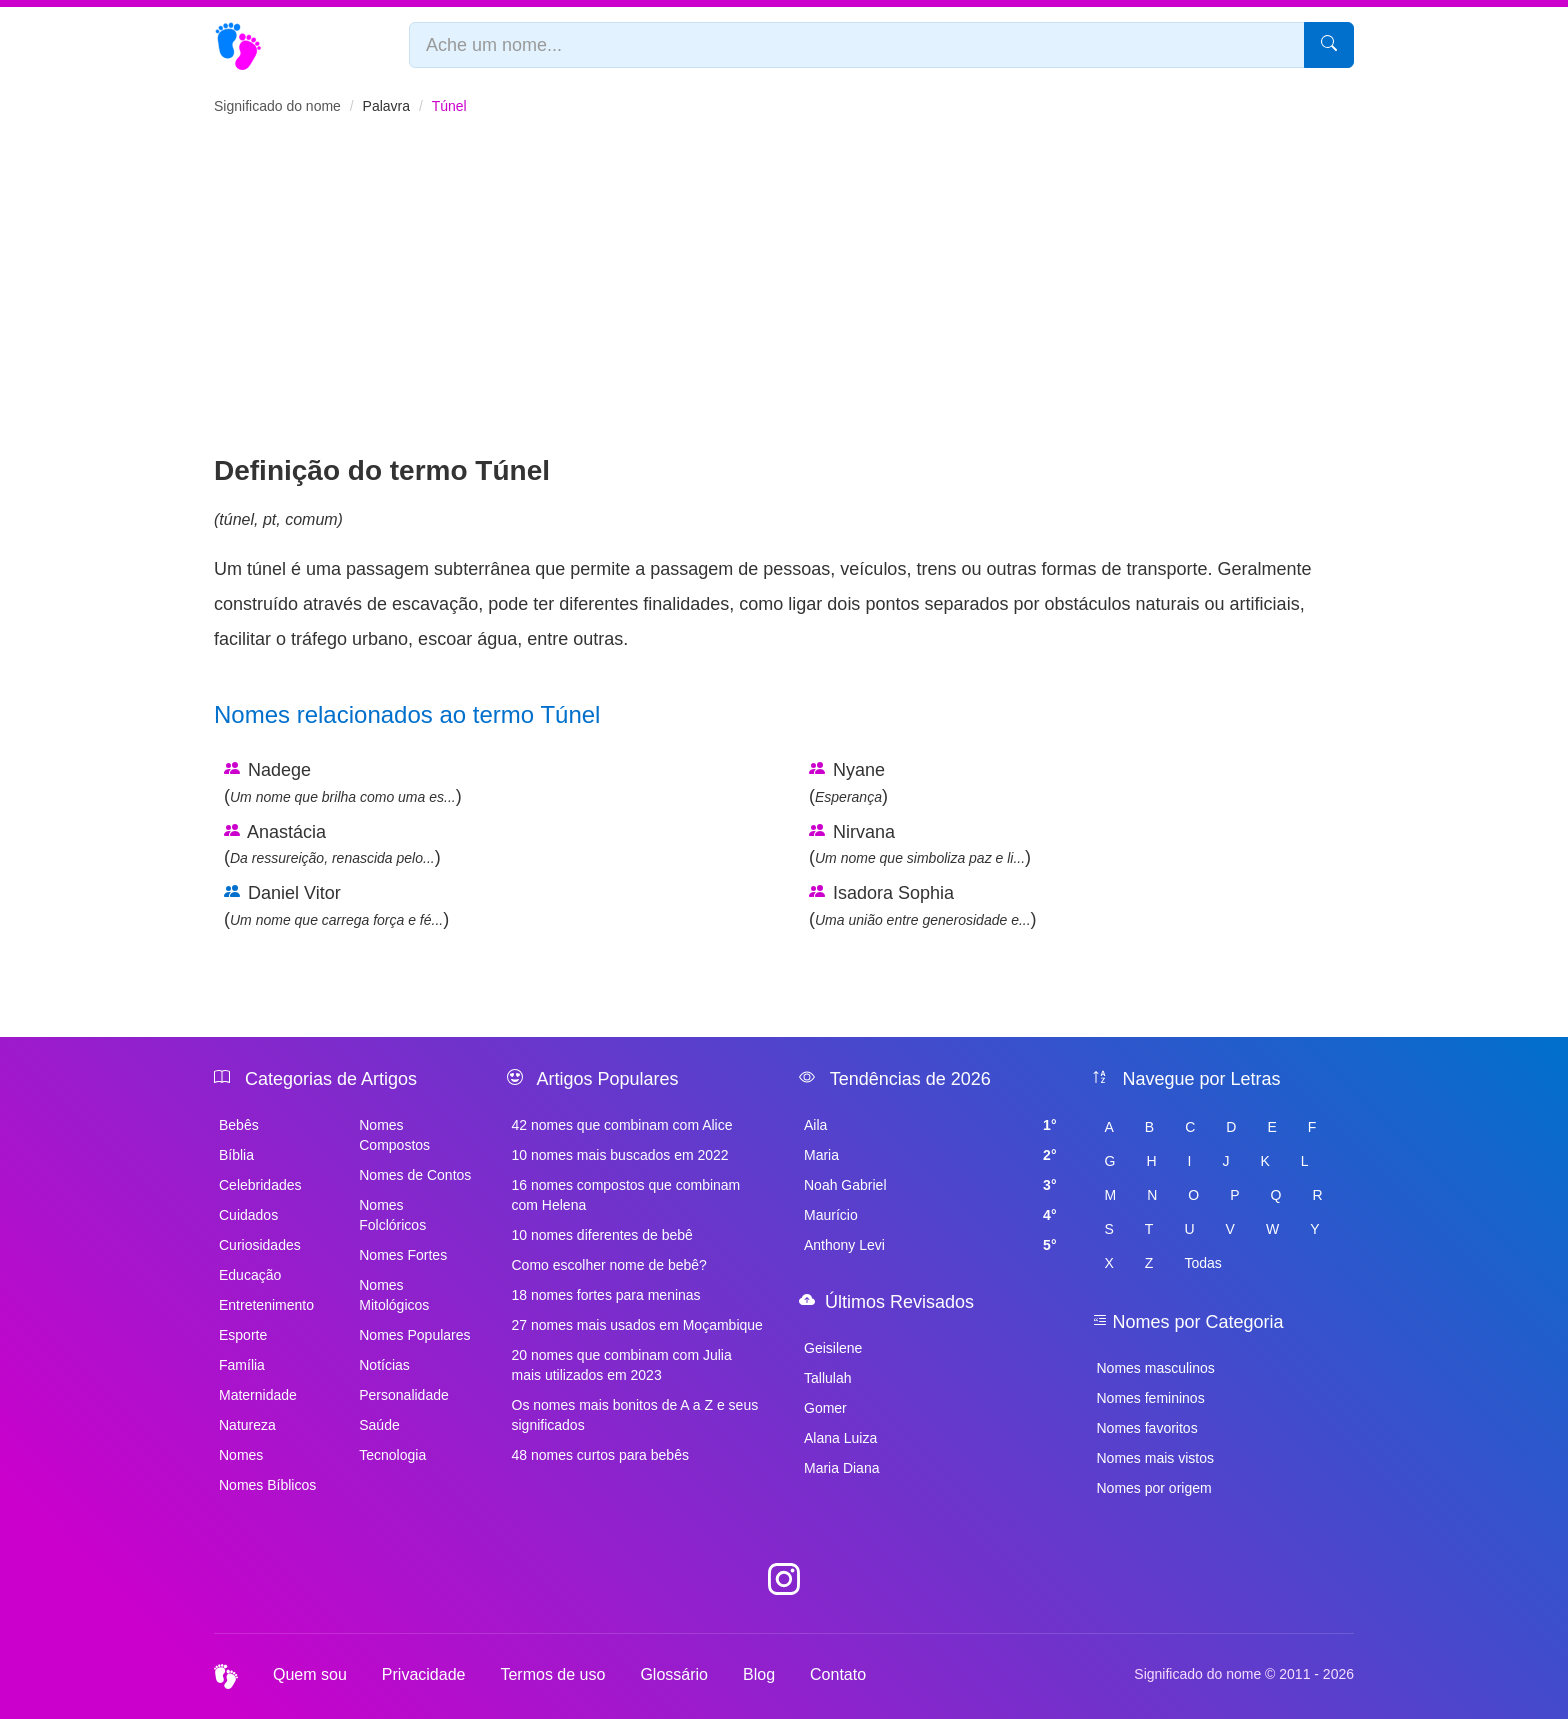 This screenshot has height=1719, width=1568. I want to click on Isadora Sophia (), so click(923, 906).